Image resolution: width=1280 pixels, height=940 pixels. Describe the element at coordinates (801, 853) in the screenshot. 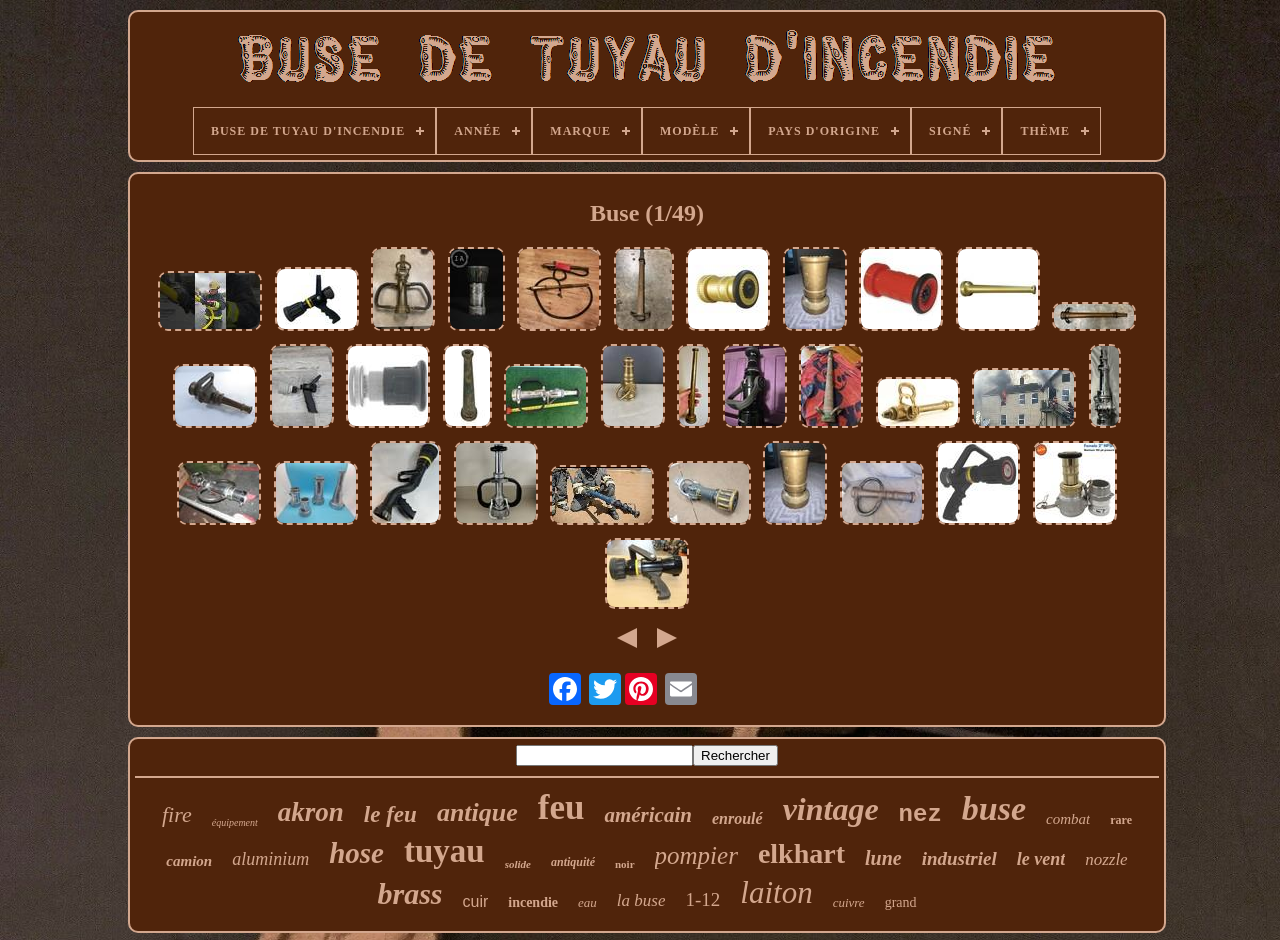

I see `elkhart` at that location.